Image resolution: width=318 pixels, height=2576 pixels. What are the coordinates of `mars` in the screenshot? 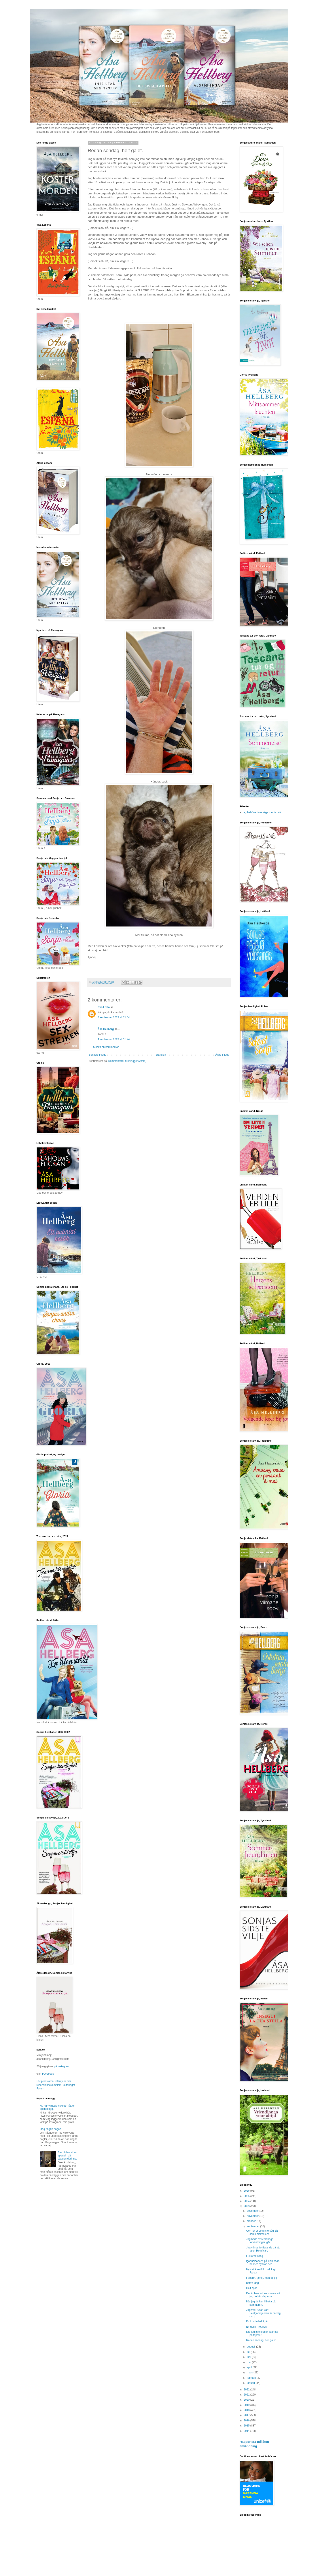 It's located at (250, 2372).